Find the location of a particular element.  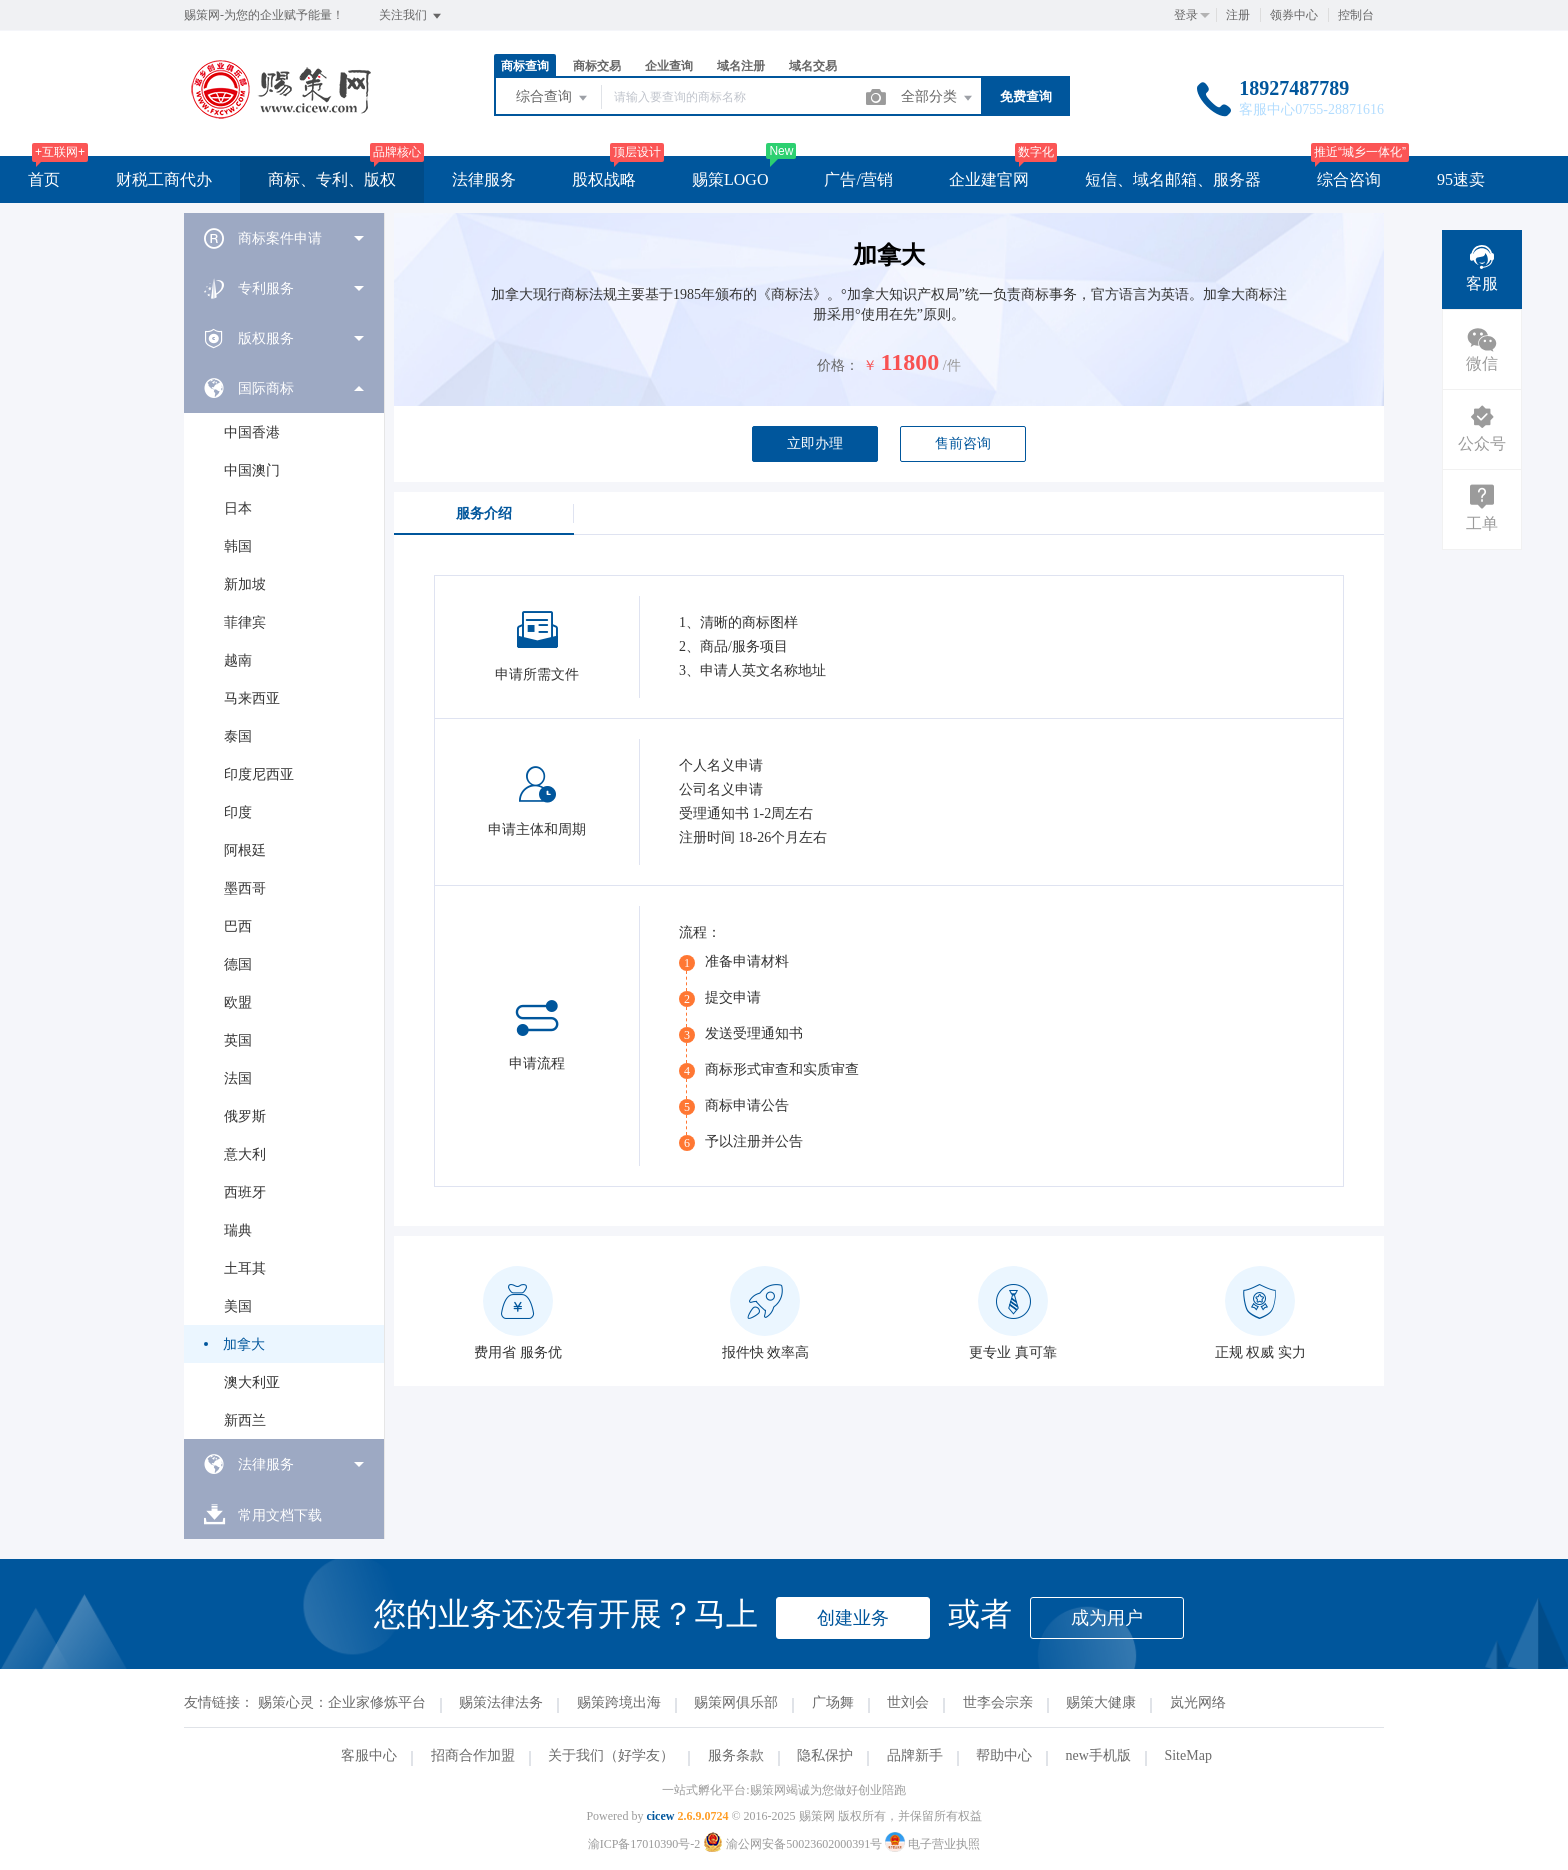

美国 is located at coordinates (238, 1306).